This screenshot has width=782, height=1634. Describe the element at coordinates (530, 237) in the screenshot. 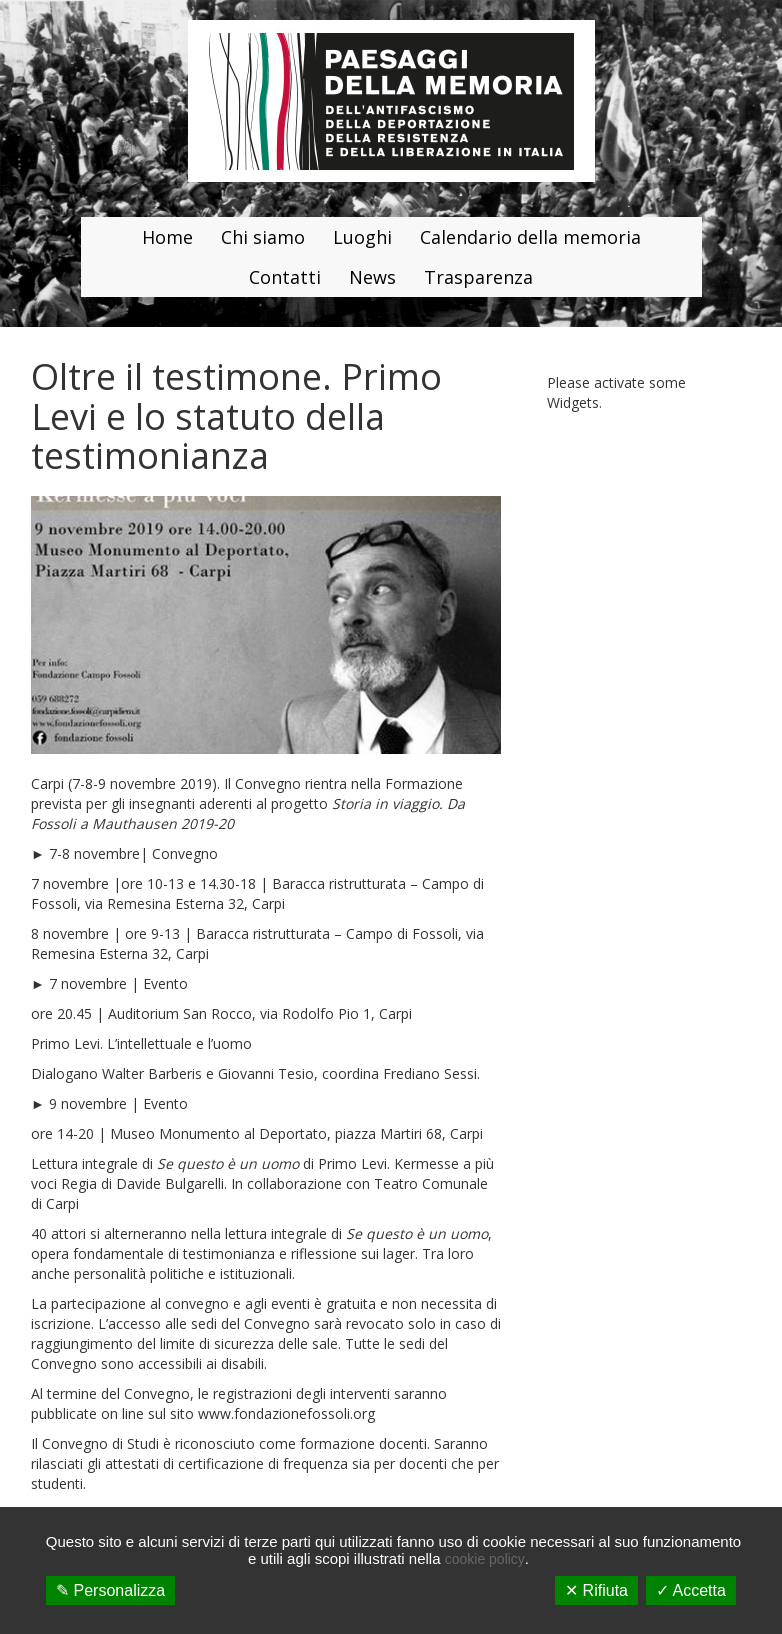

I see `Calendario della memoria` at that location.